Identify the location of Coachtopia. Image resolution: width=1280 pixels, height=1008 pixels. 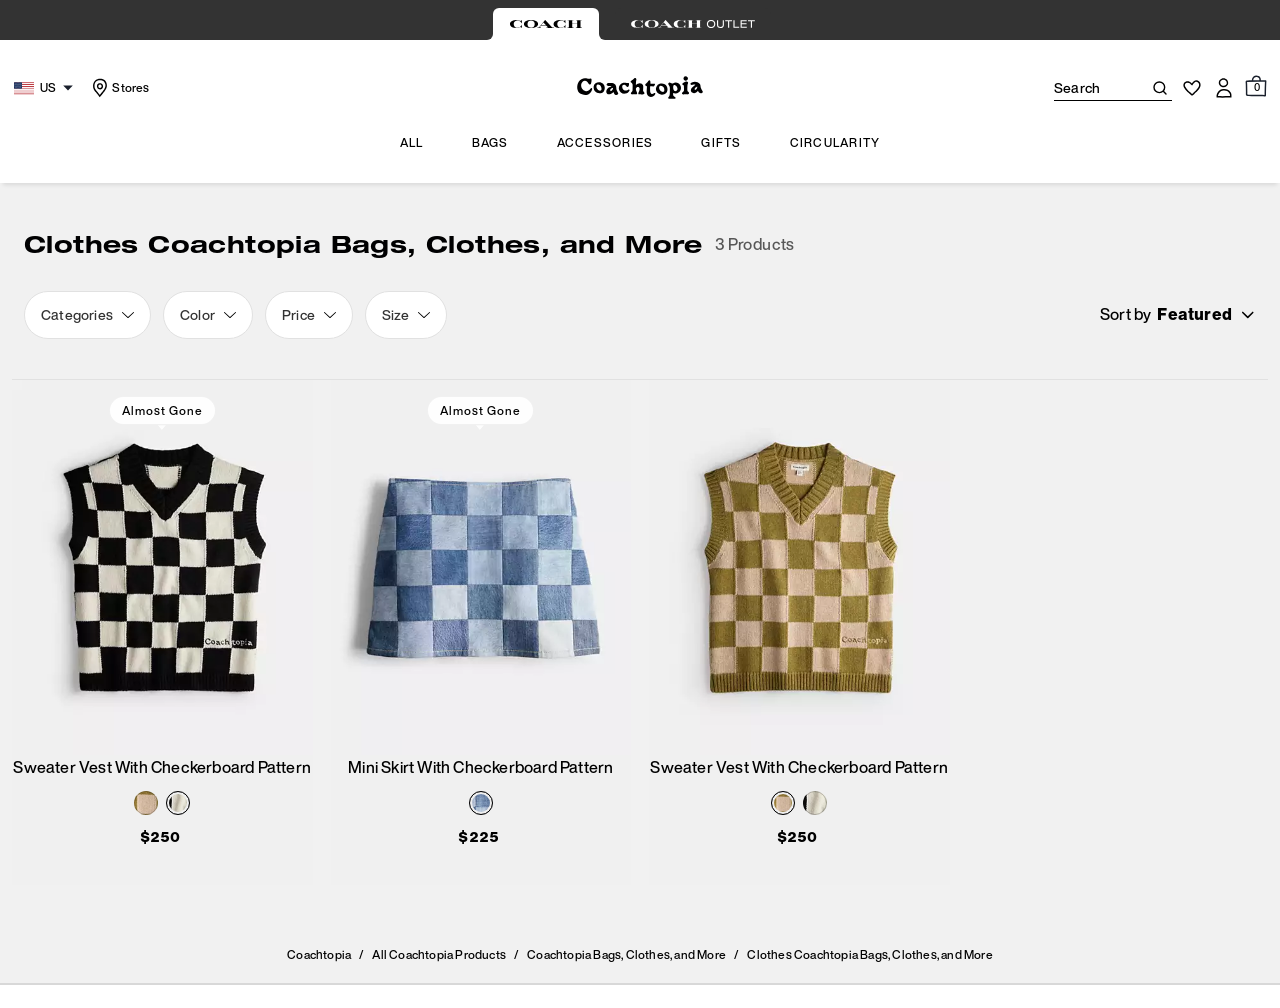
(319, 955).